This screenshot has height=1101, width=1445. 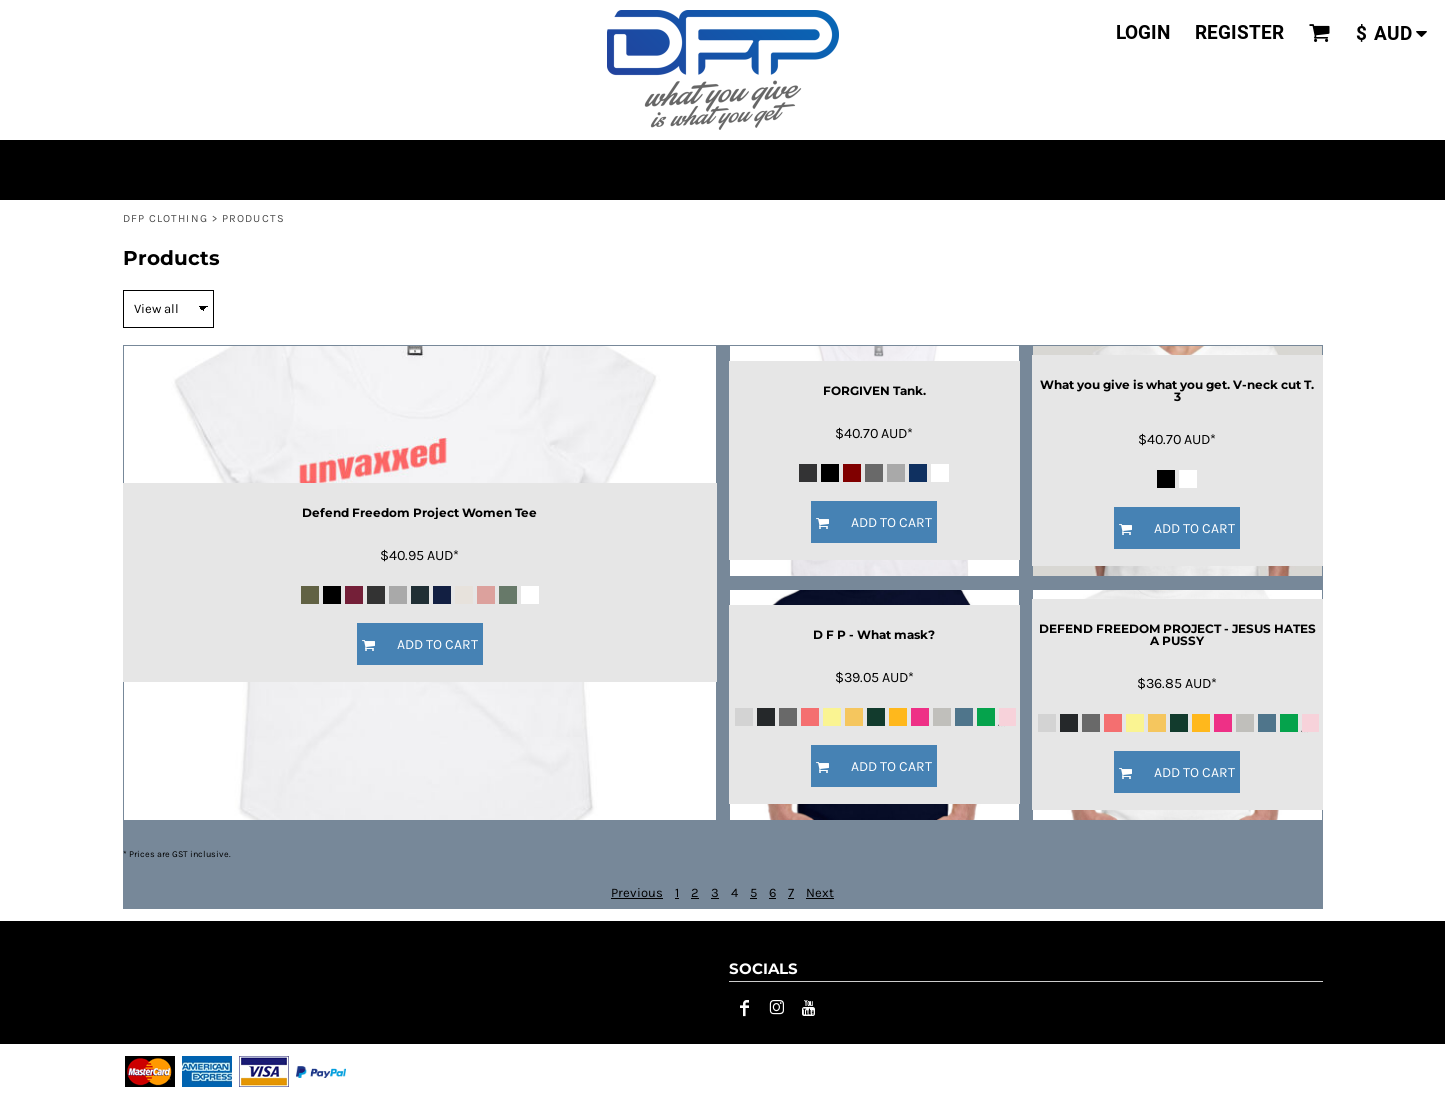 I want to click on Next, so click(x=820, y=892).